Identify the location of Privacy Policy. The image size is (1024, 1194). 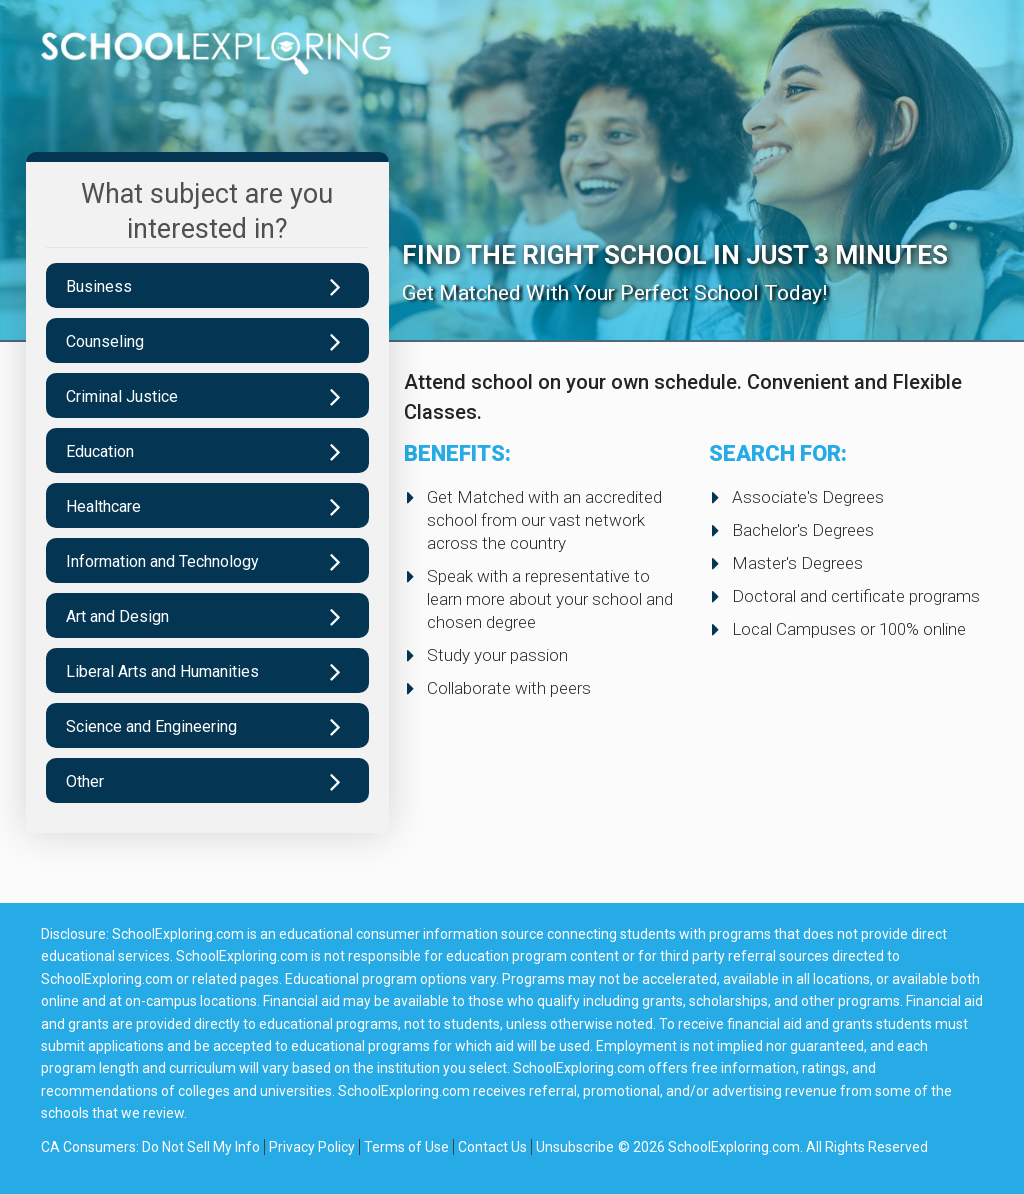
(312, 1147).